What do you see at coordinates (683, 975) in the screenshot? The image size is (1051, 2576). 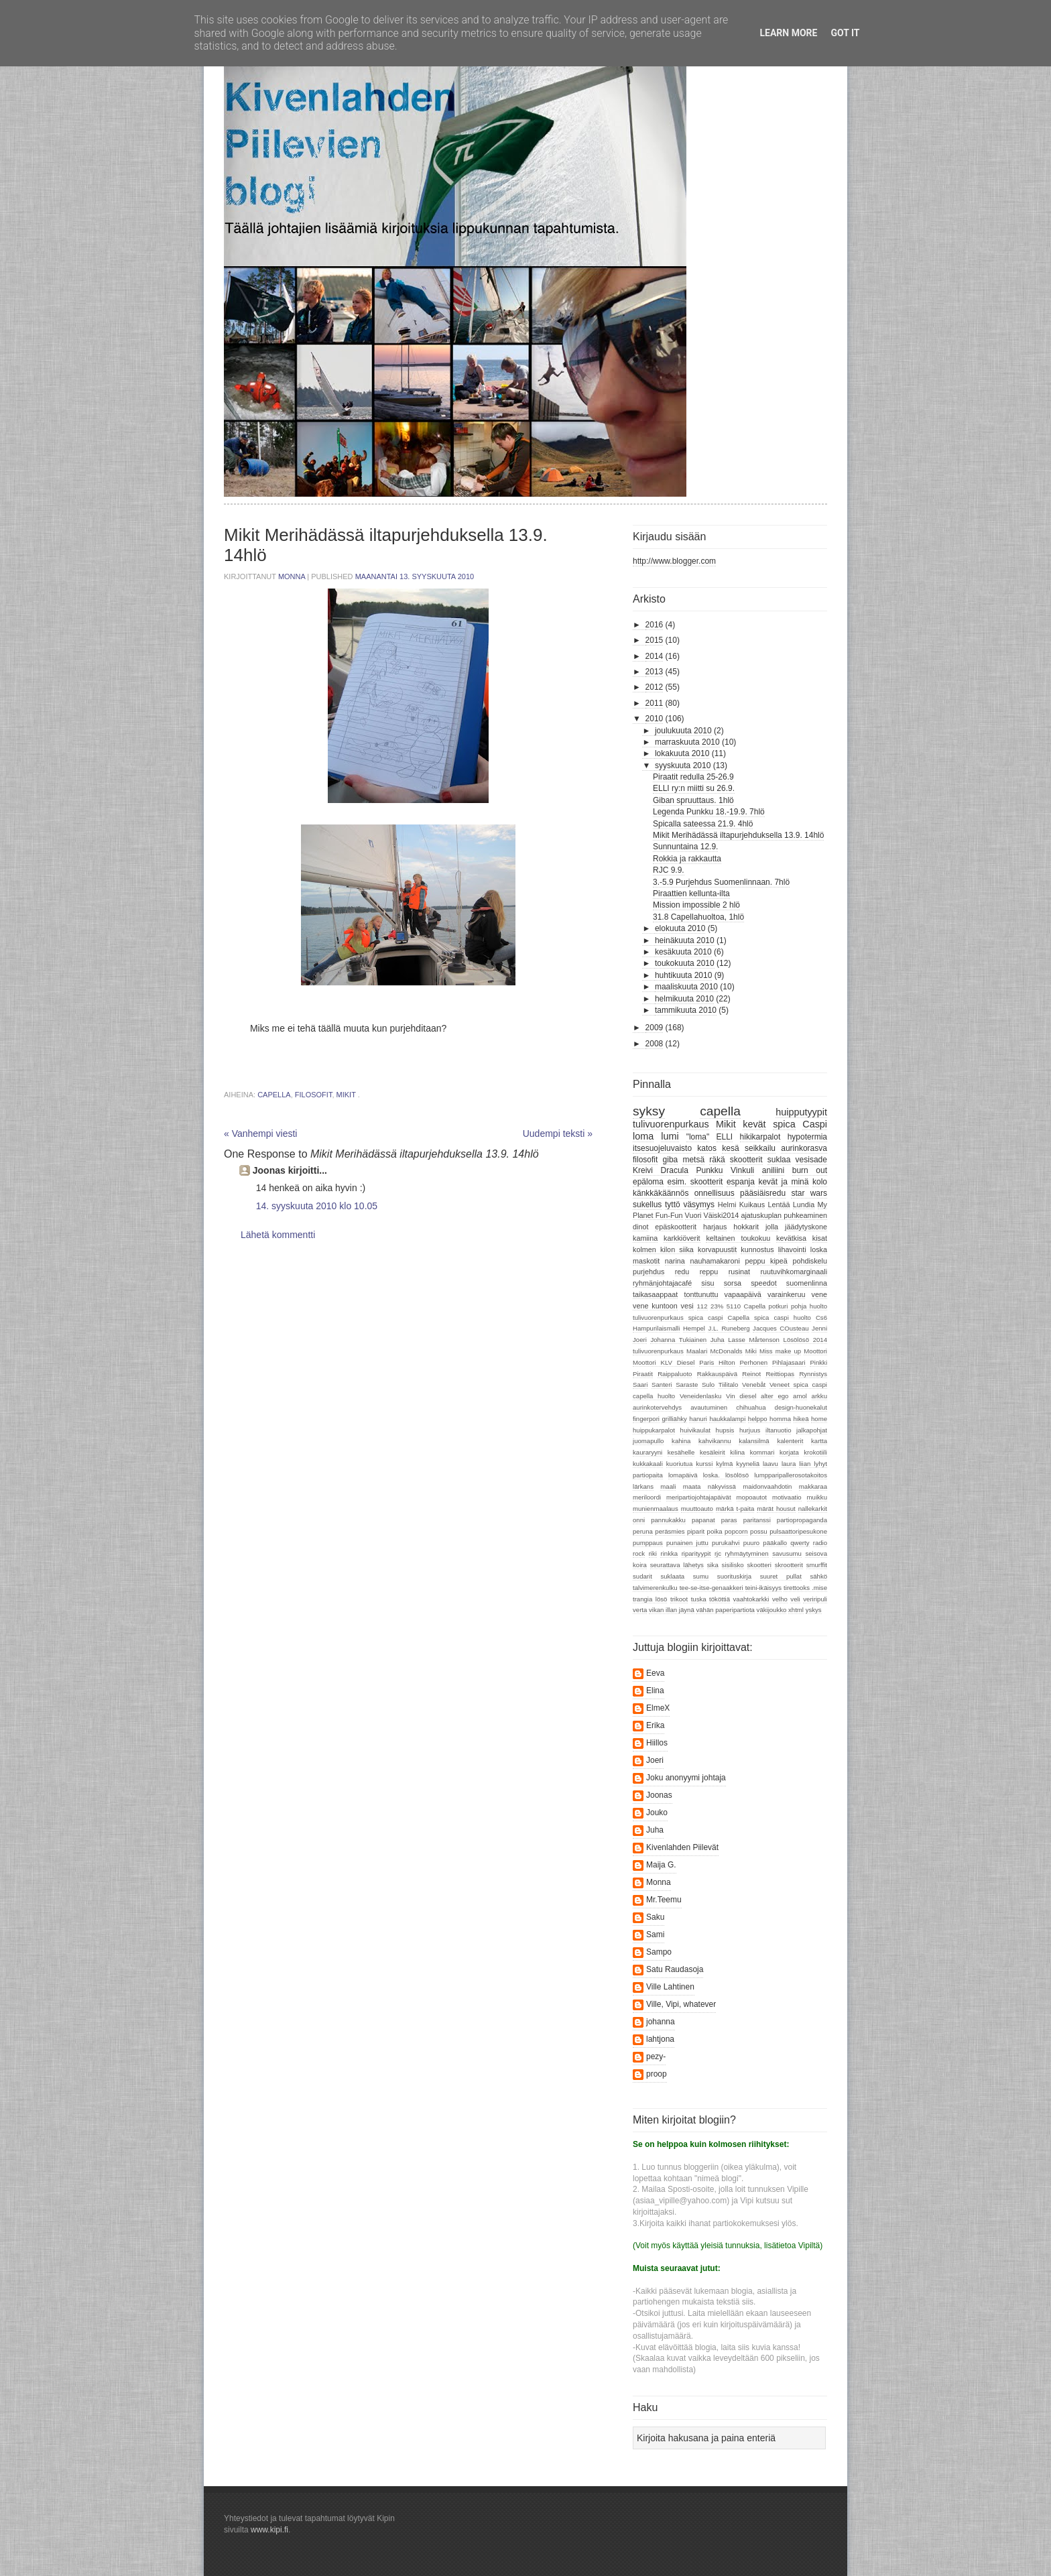 I see `huhtikuuta 2010` at bounding box center [683, 975].